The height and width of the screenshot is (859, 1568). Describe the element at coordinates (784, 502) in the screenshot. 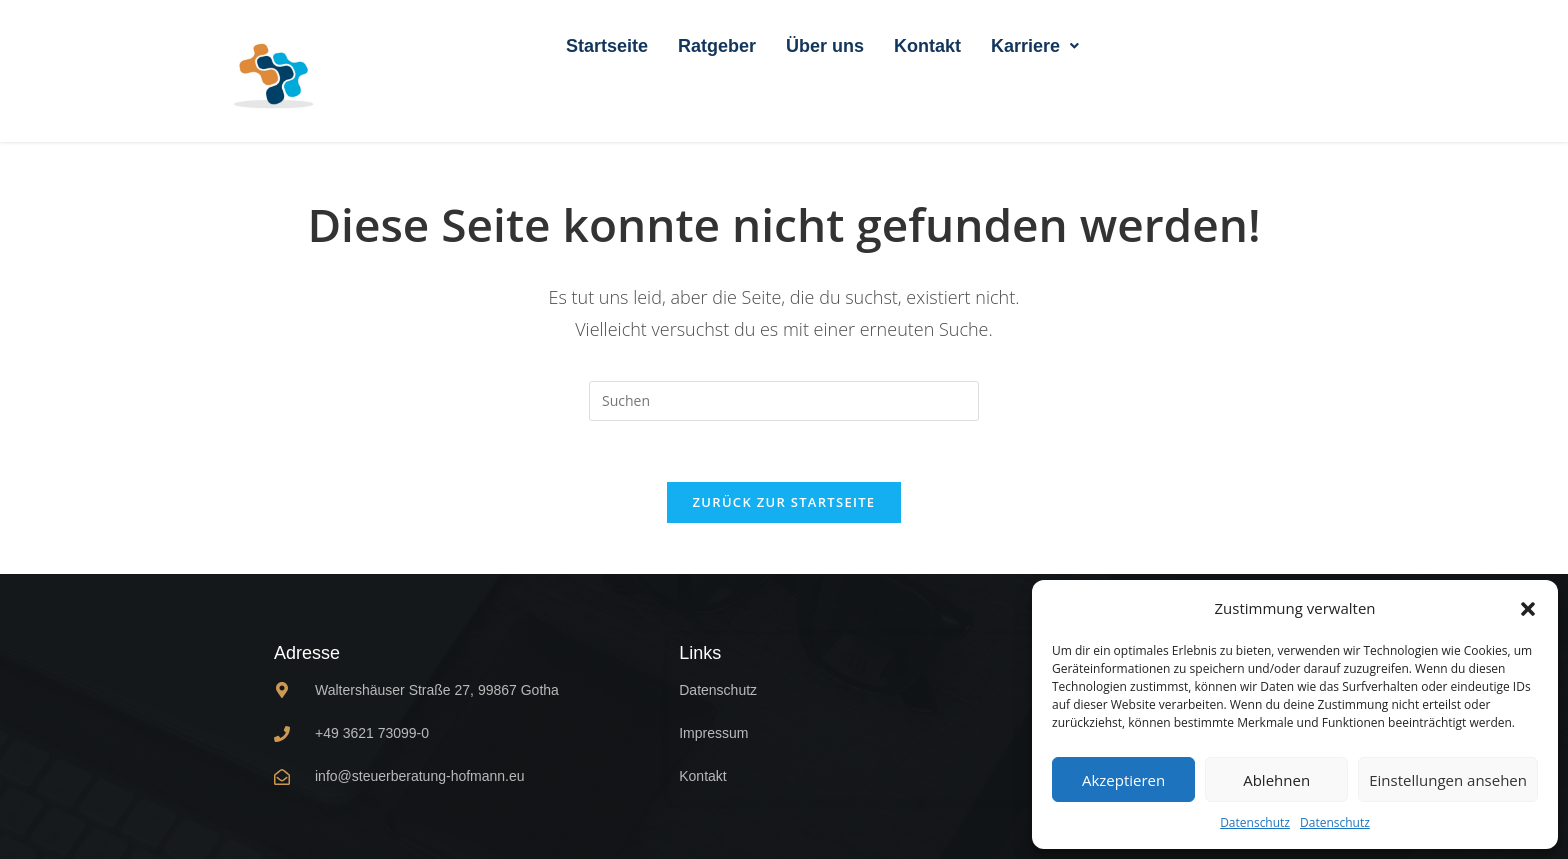

I see `Zurück zur Startseite` at that location.